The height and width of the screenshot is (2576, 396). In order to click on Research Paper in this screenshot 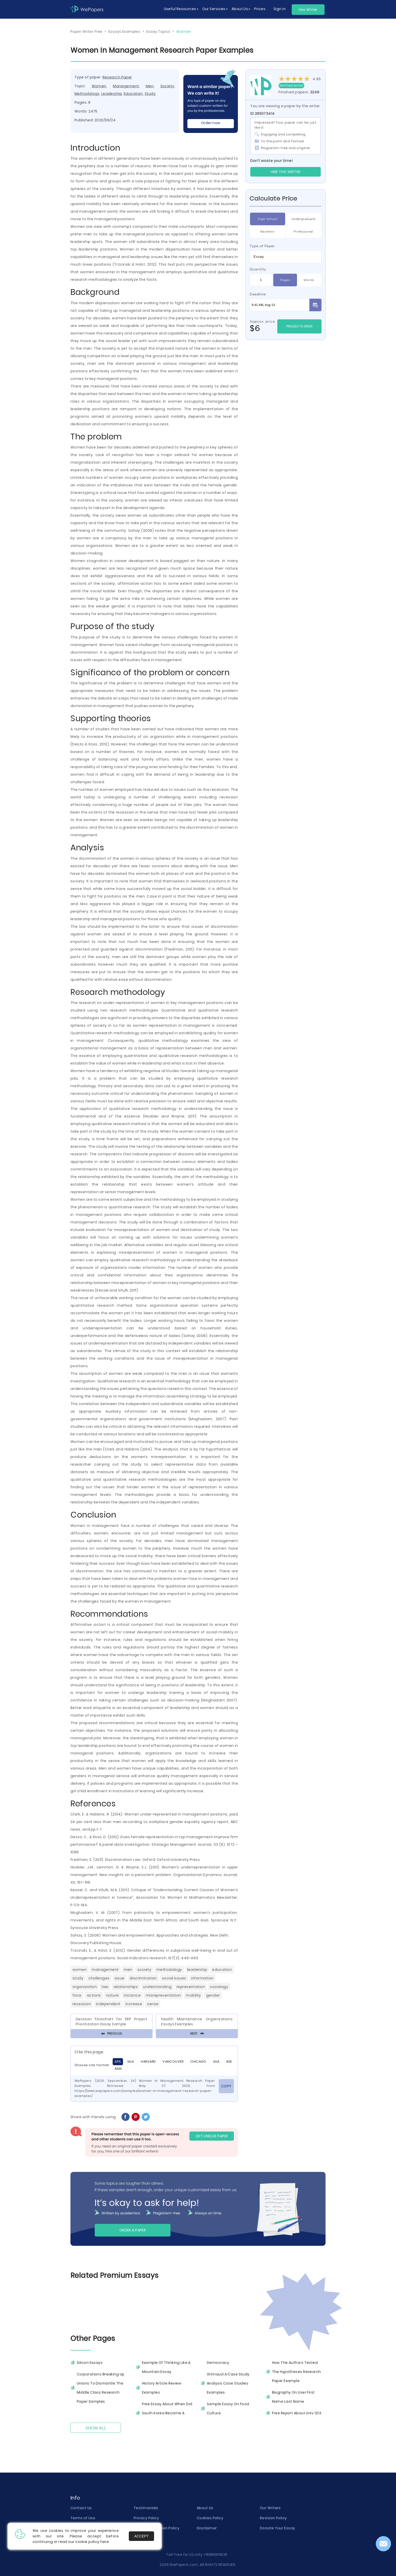, I will do `click(117, 77)`.